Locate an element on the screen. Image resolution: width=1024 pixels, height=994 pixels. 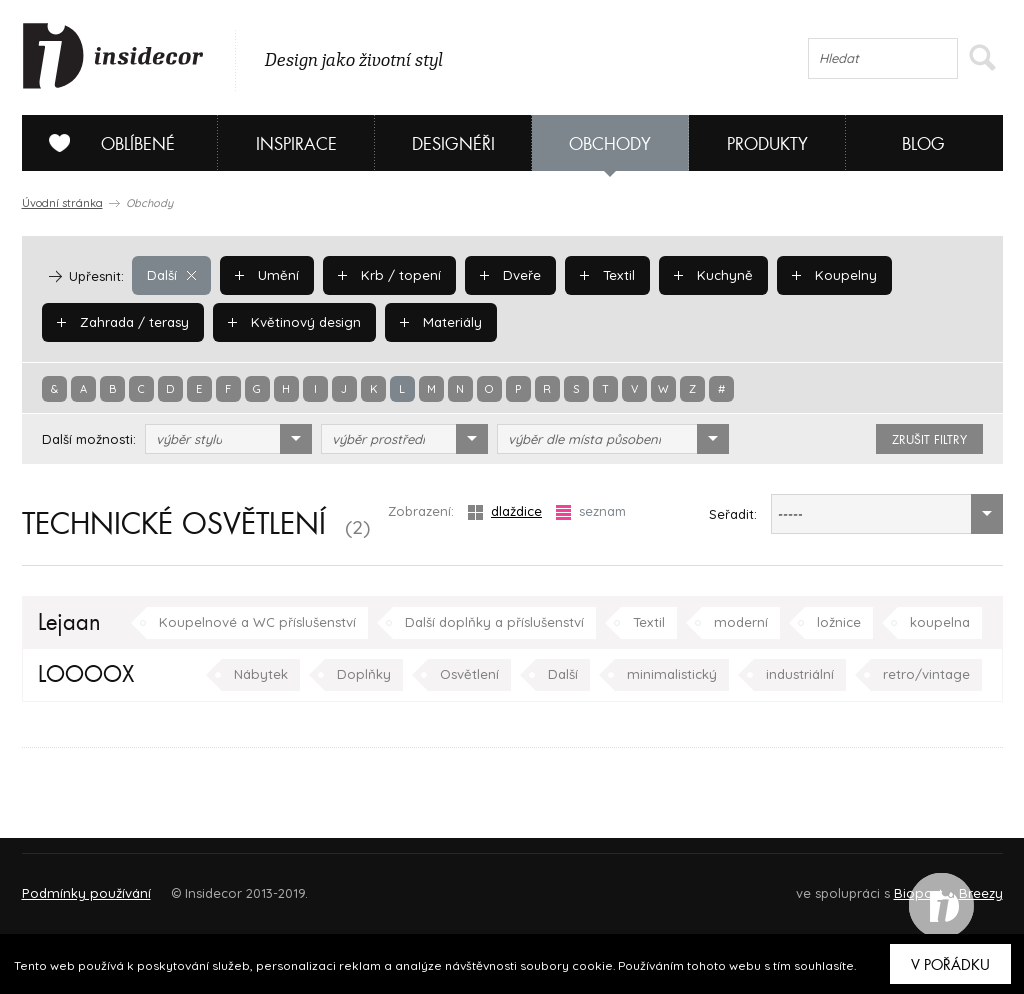
Obchody is located at coordinates (610, 144).